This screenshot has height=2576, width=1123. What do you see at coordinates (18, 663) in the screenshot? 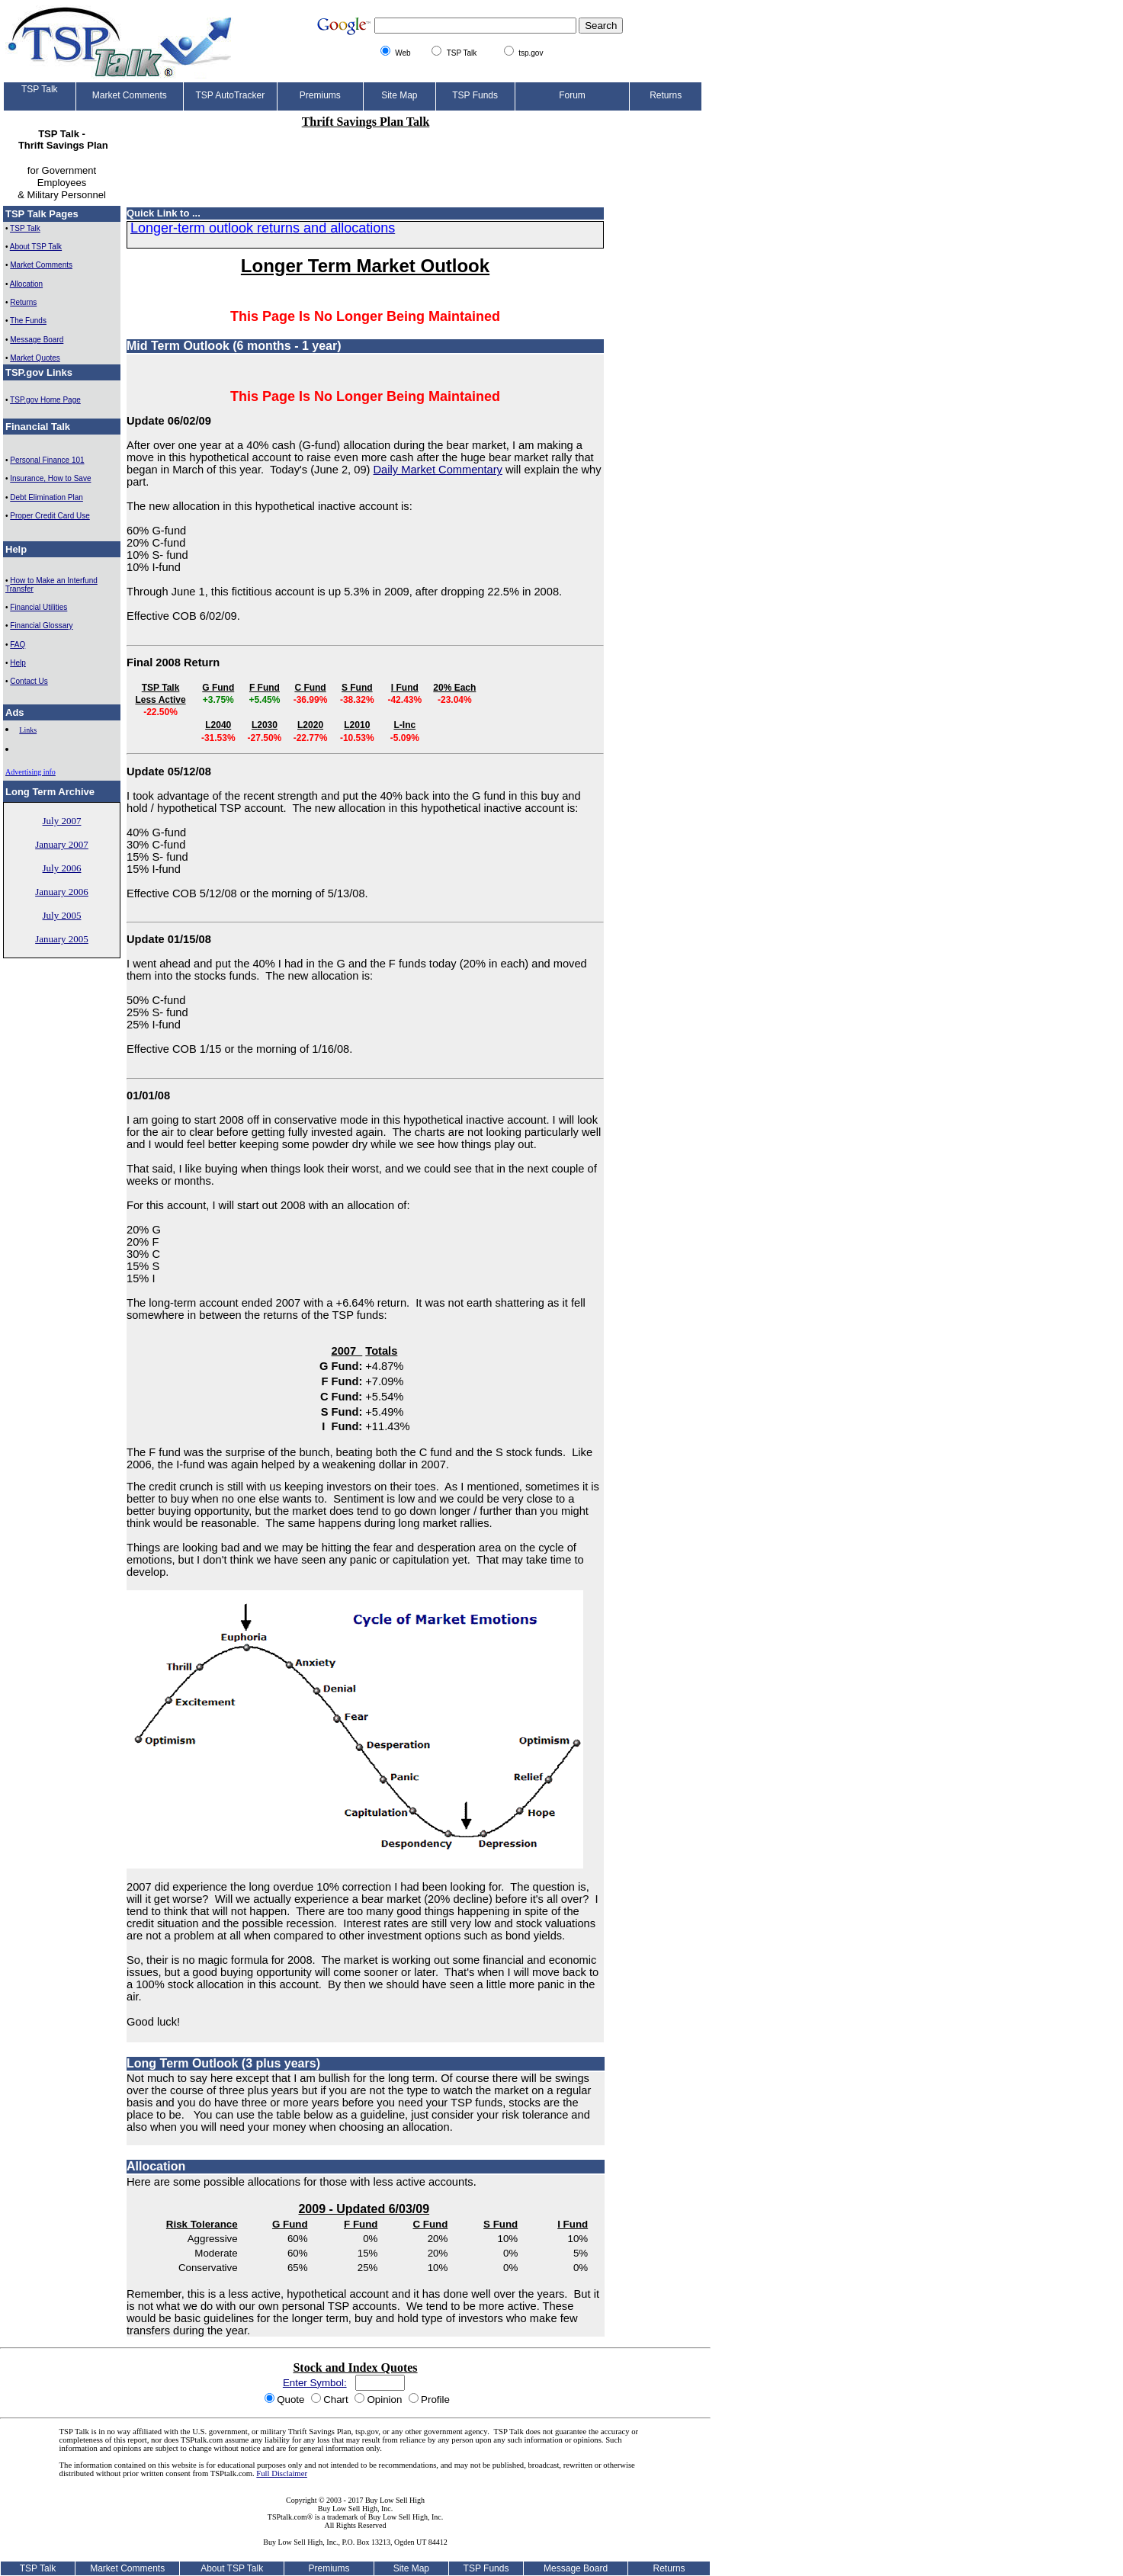
I see `Help` at bounding box center [18, 663].